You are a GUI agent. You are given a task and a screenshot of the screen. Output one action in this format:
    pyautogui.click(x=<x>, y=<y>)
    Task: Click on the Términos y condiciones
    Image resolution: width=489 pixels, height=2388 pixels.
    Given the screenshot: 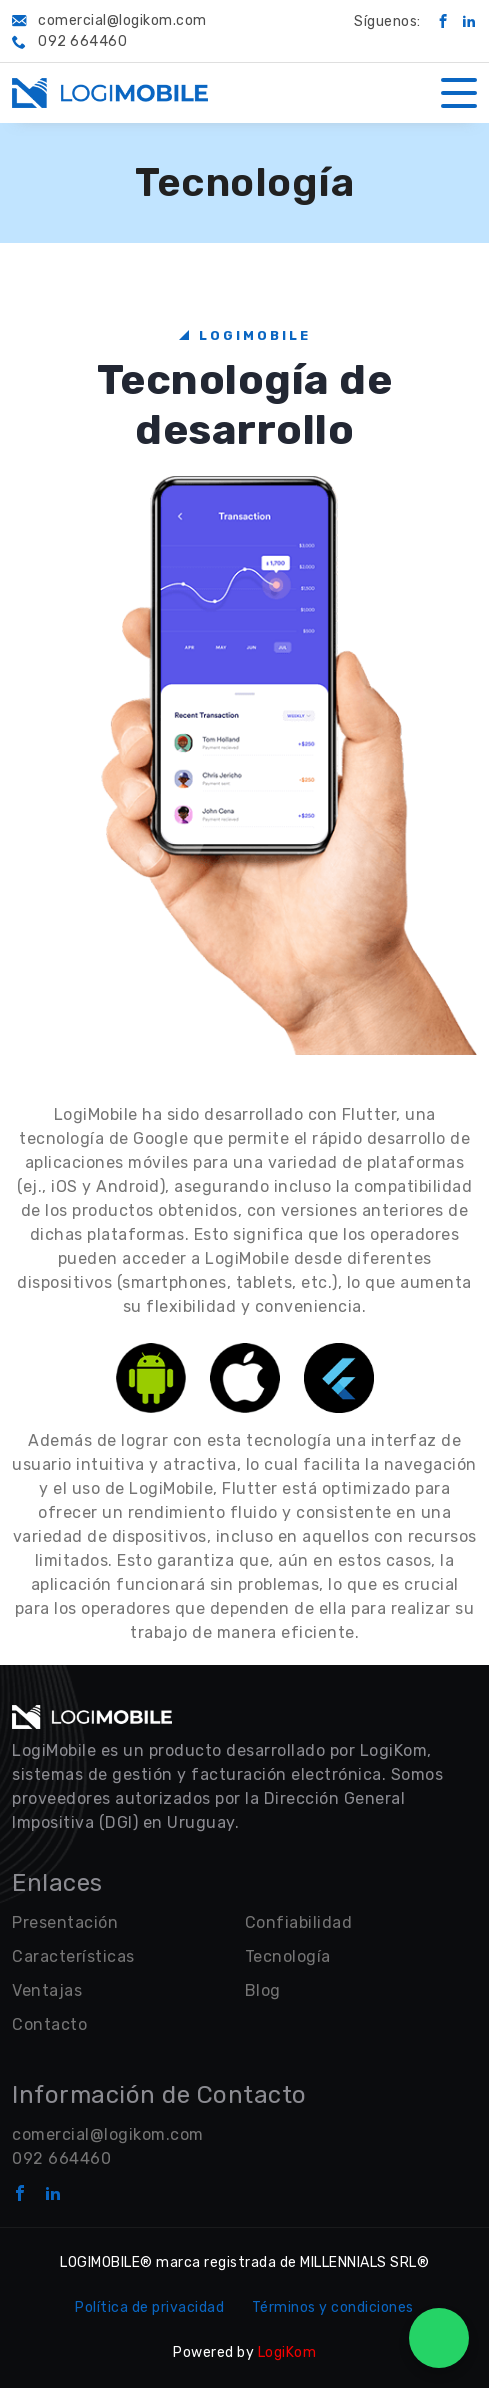 What is the action you would take?
    pyautogui.click(x=333, y=2307)
    